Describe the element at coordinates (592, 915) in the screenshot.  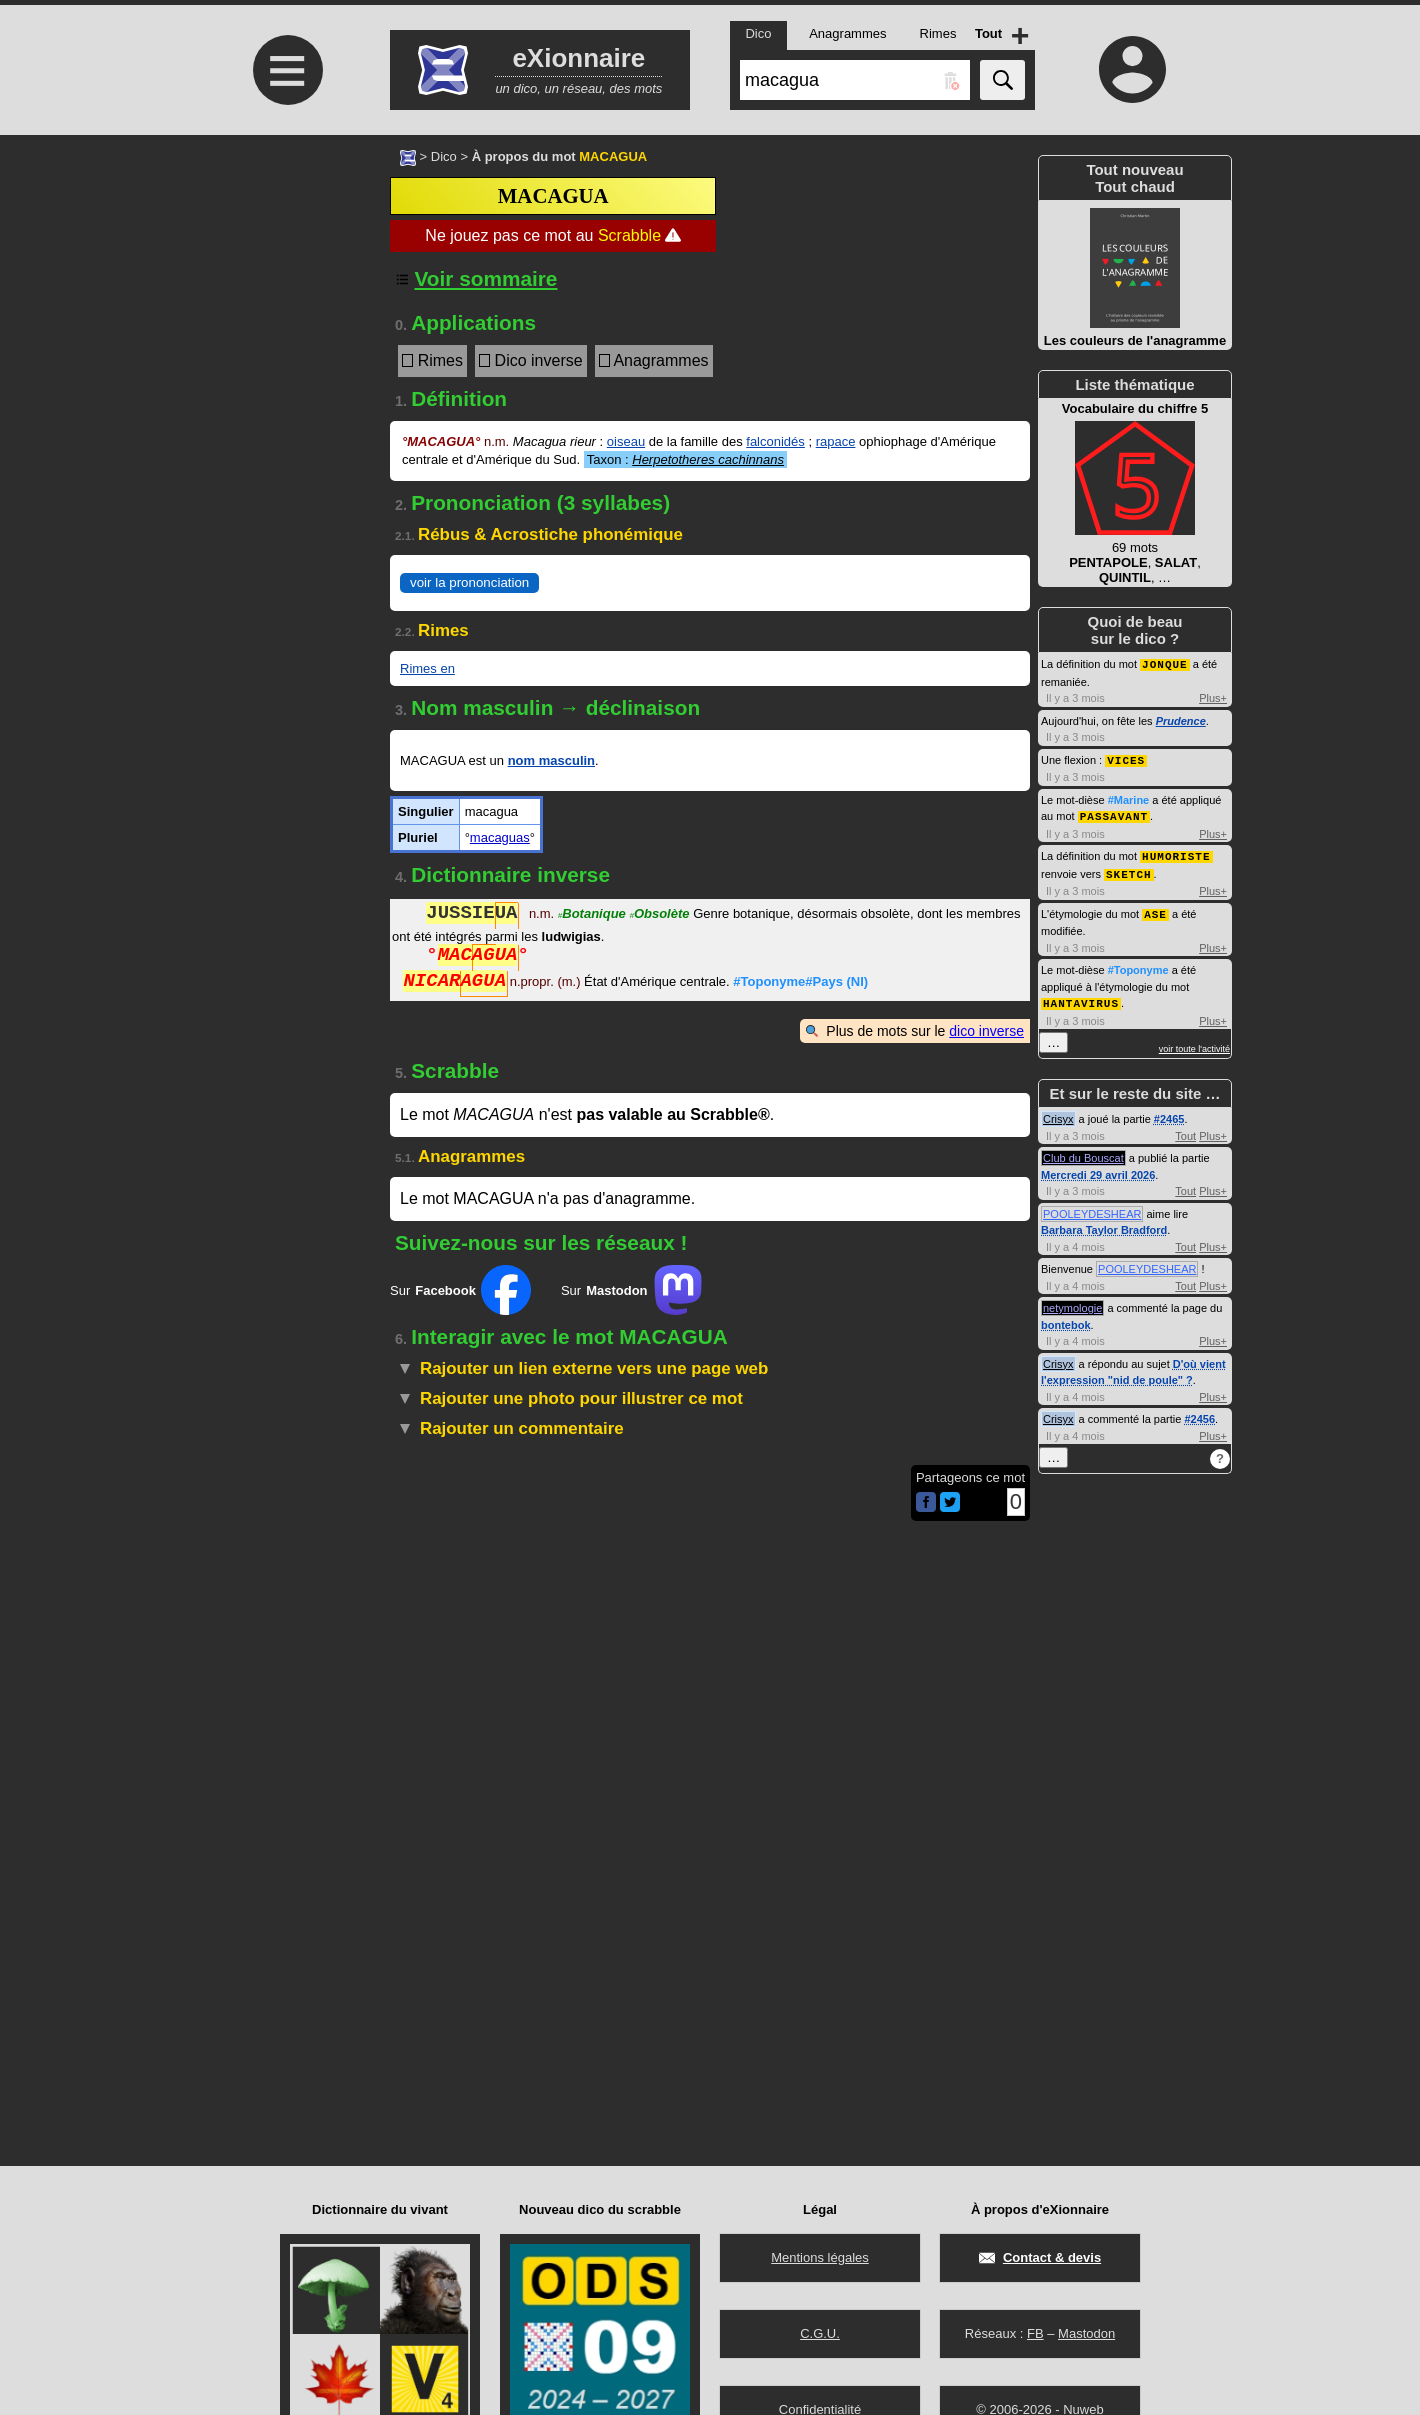
I see `Botanique` at that location.